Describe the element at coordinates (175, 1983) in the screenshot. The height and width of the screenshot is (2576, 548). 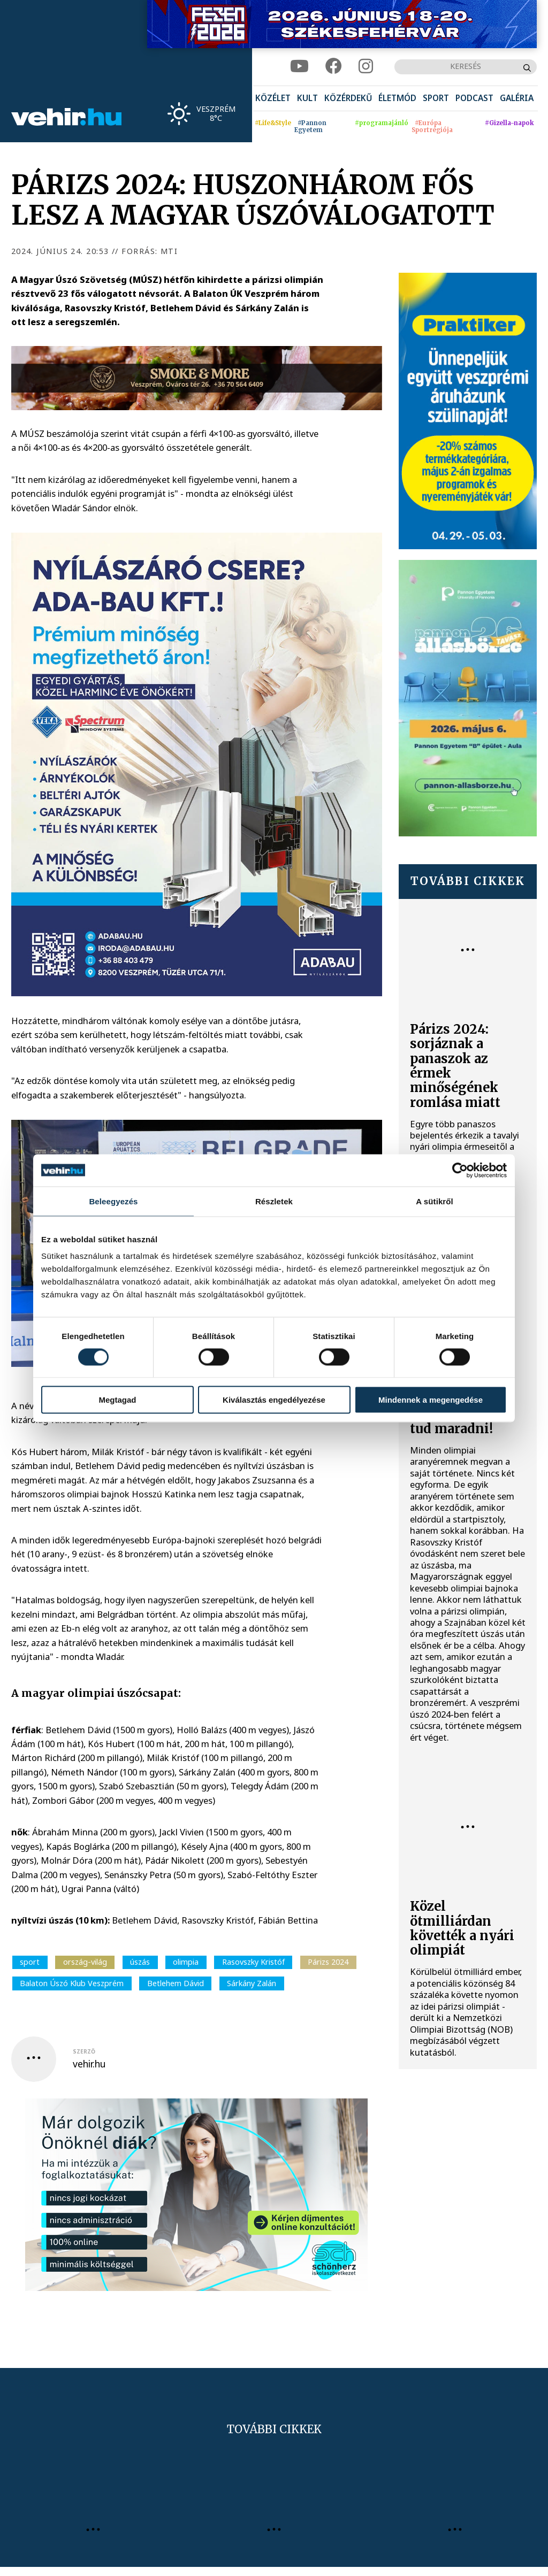
I see `Betlehem Dávid` at that location.